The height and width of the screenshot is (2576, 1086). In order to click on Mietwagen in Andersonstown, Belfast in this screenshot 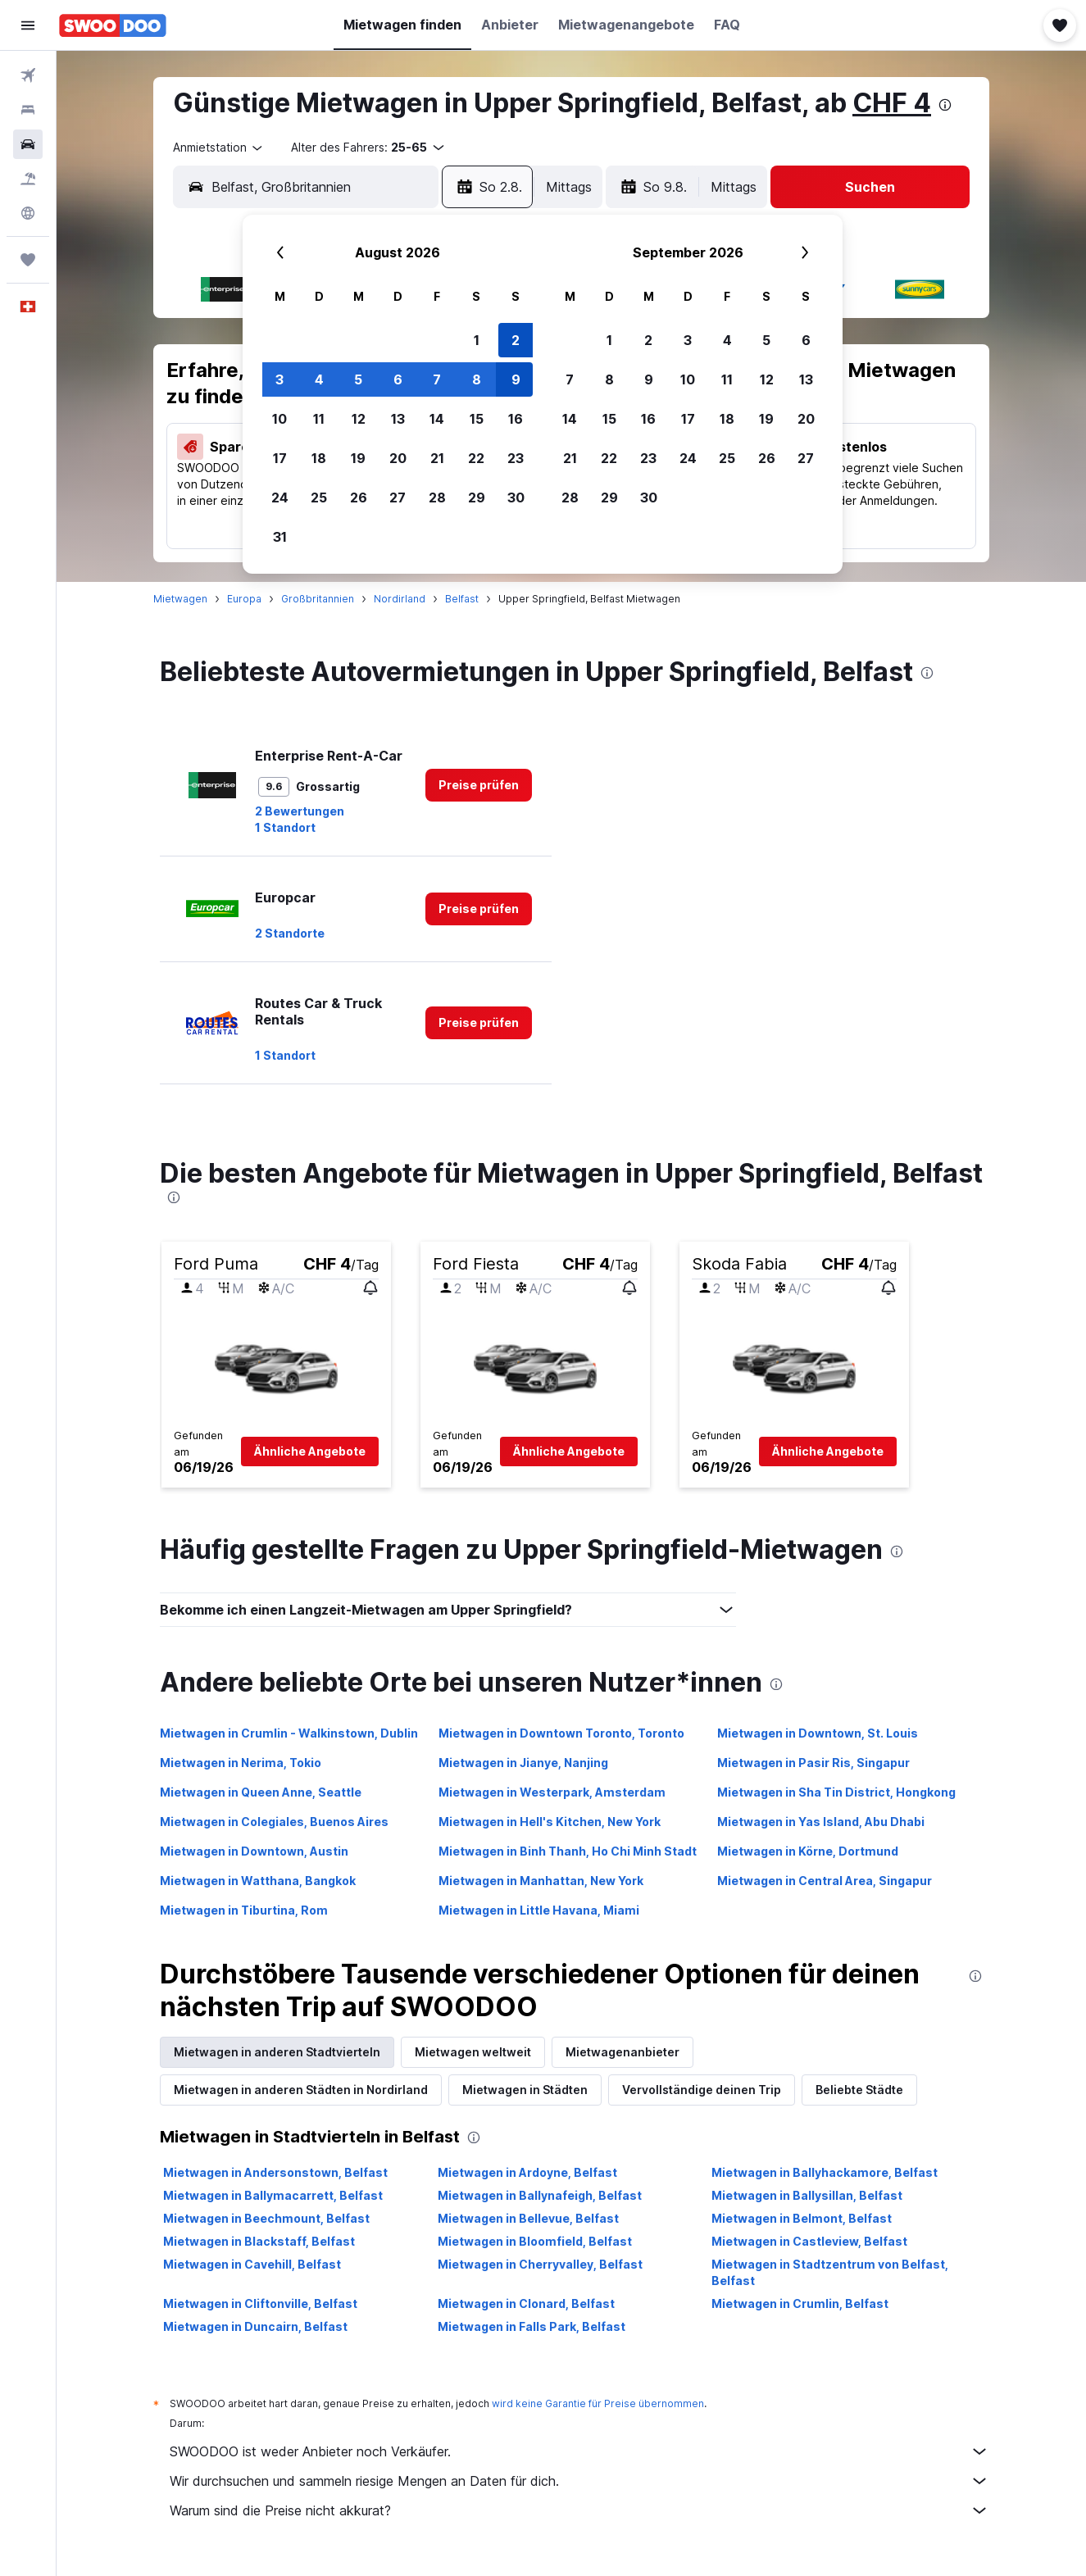, I will do `click(275, 2172)`.